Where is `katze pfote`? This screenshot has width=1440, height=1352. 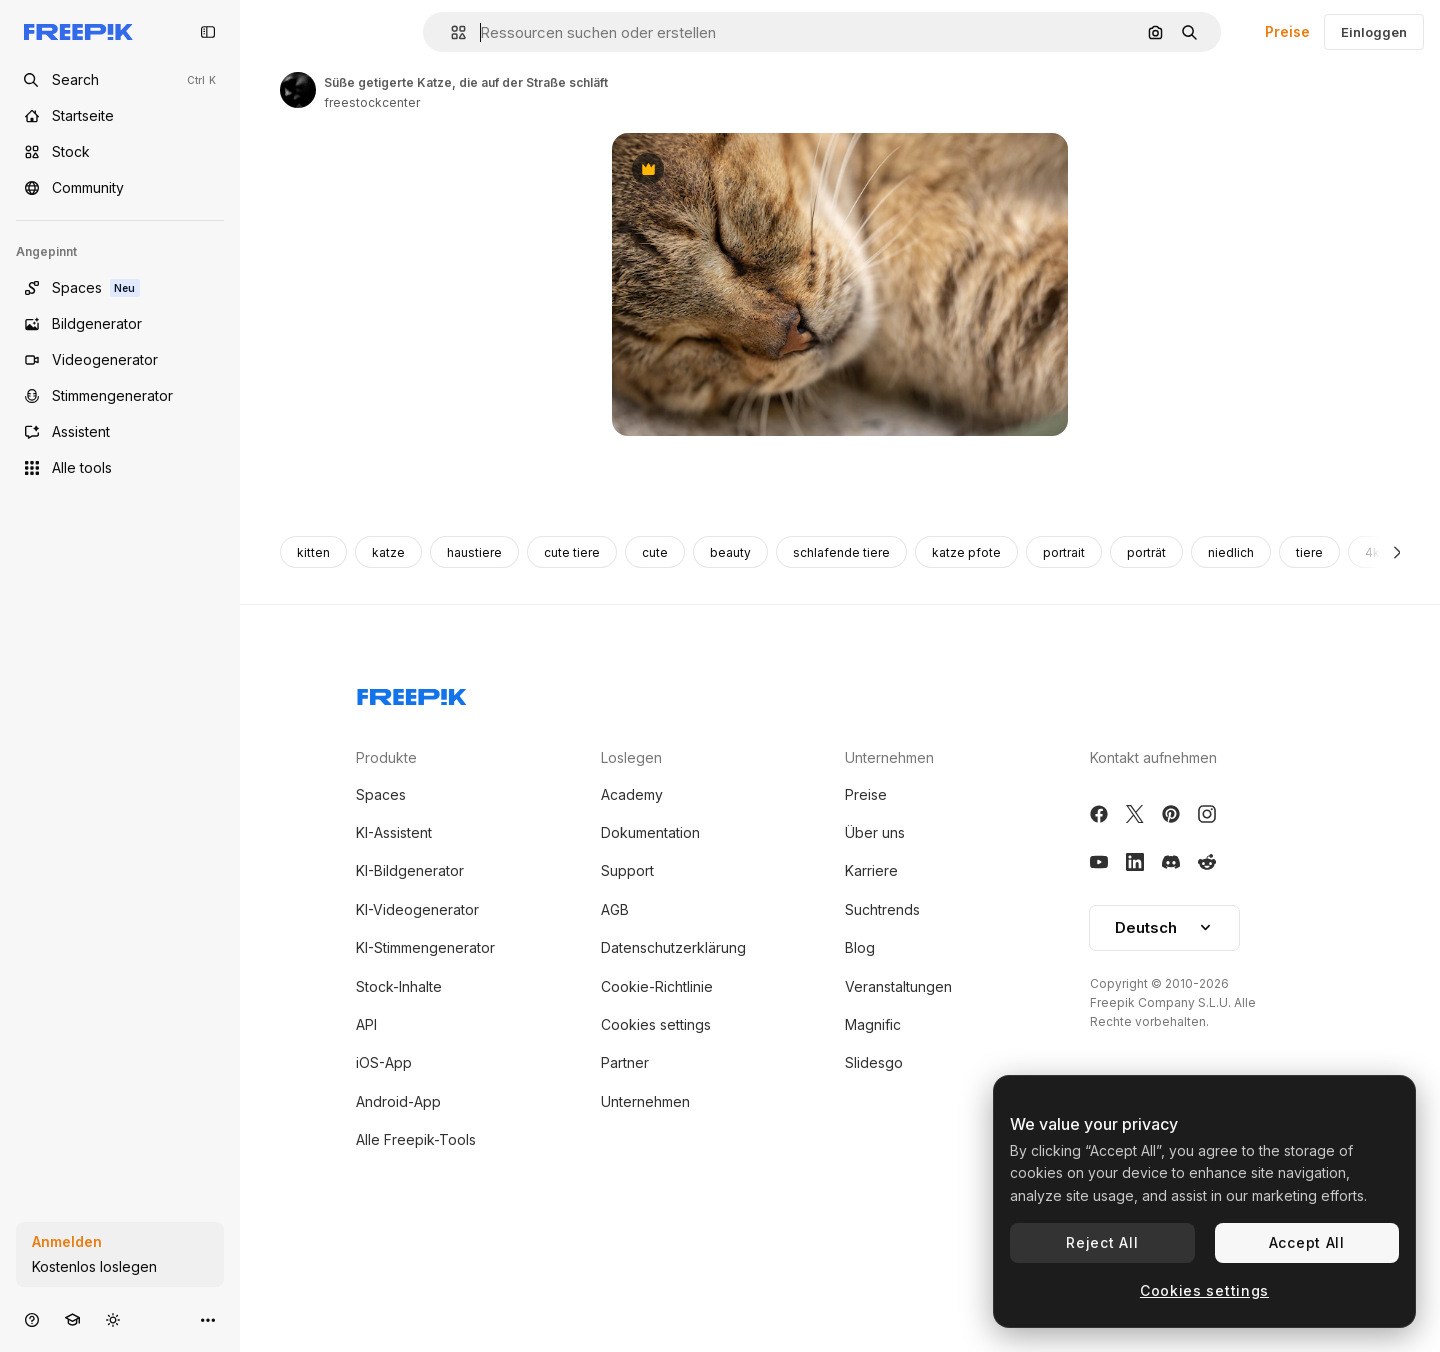 katze pfote is located at coordinates (966, 995).